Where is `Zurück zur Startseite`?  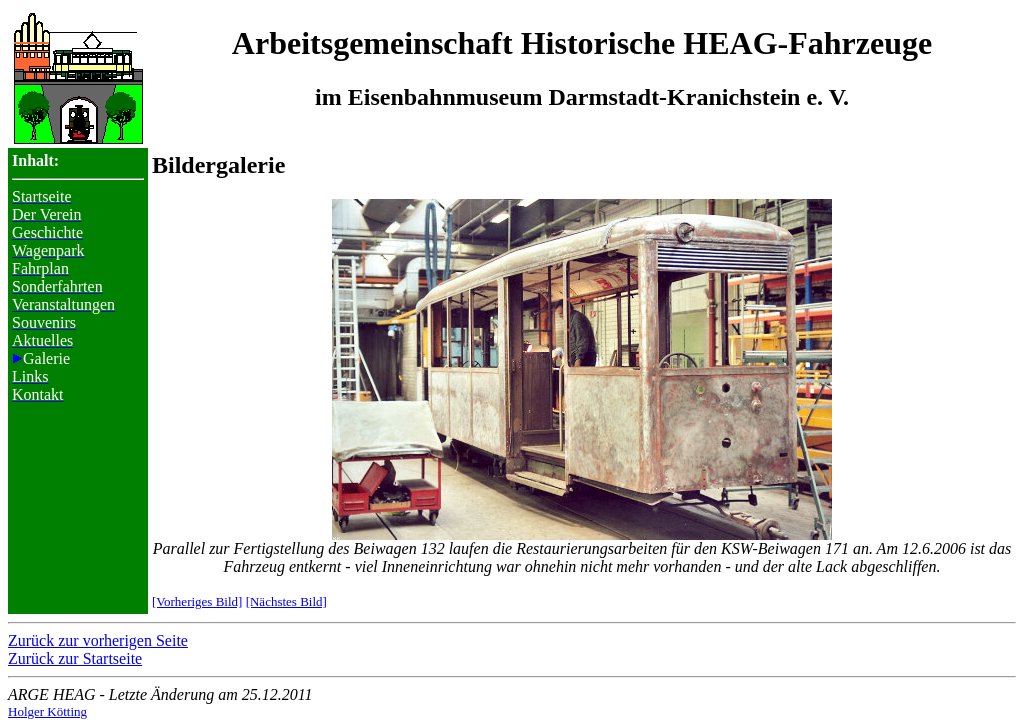
Zurück zur Startseite is located at coordinates (75, 658).